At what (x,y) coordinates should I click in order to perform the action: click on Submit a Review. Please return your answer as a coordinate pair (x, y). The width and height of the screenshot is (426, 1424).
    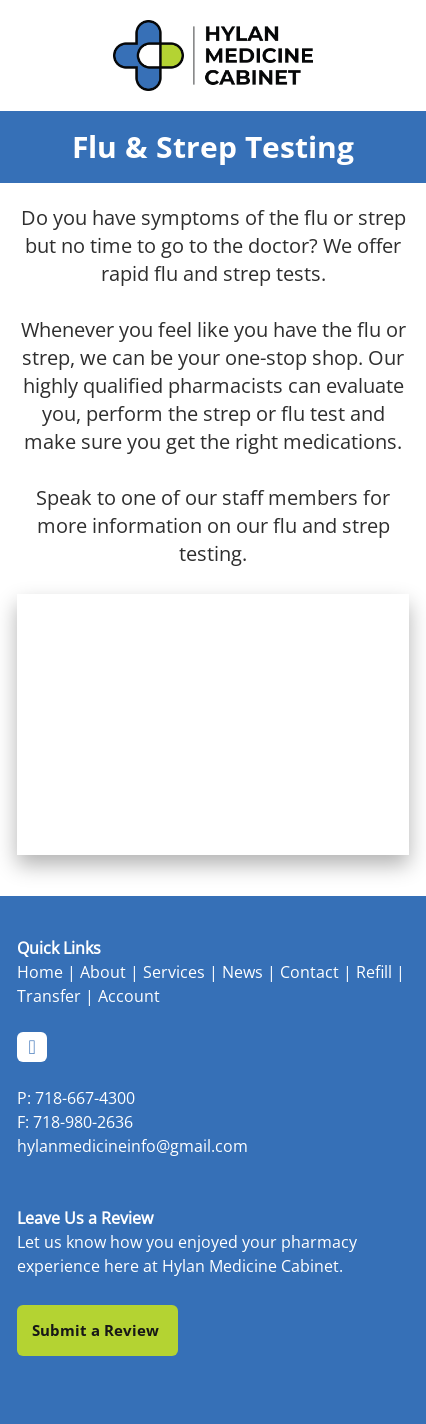
    Looking at the image, I should click on (97, 1330).